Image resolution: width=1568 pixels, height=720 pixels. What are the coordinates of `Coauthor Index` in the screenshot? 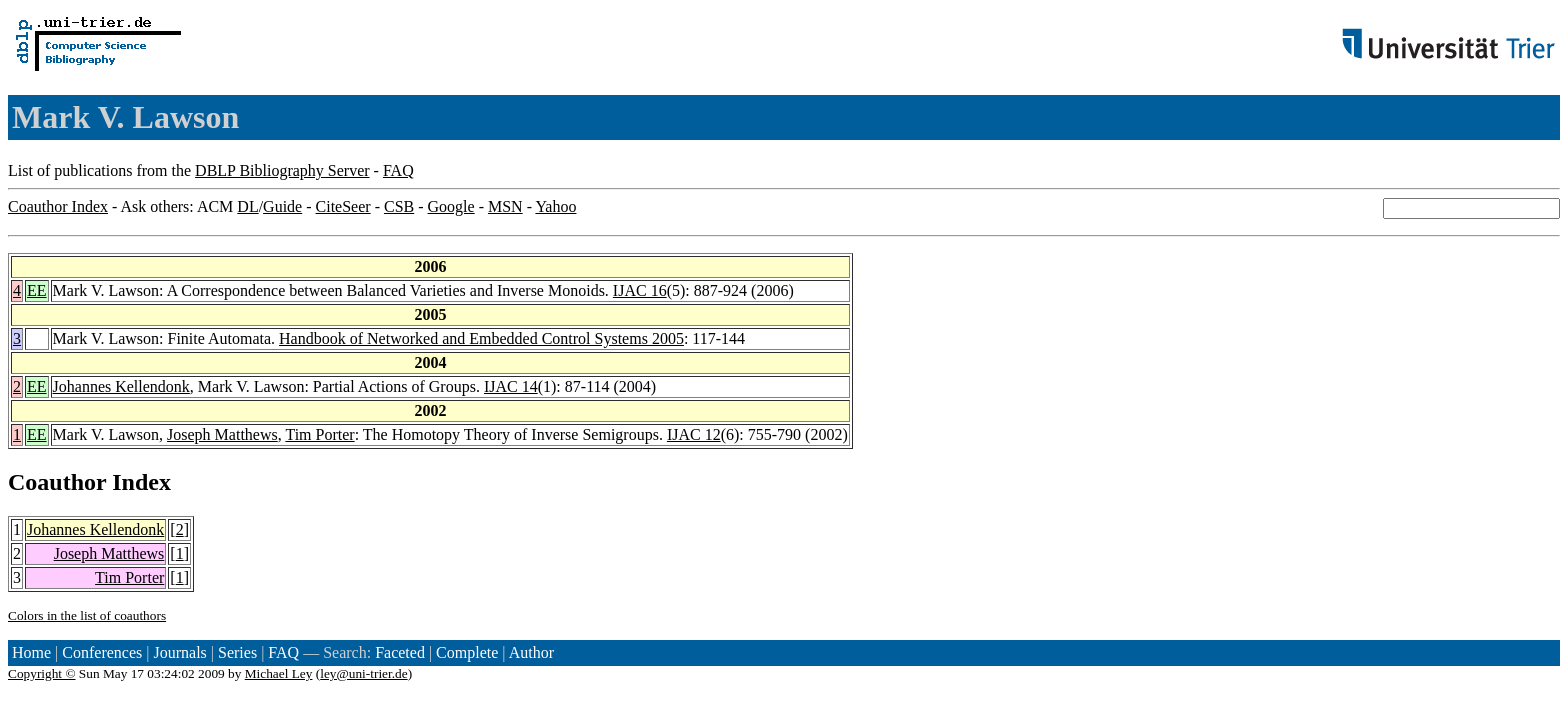 It's located at (58, 206).